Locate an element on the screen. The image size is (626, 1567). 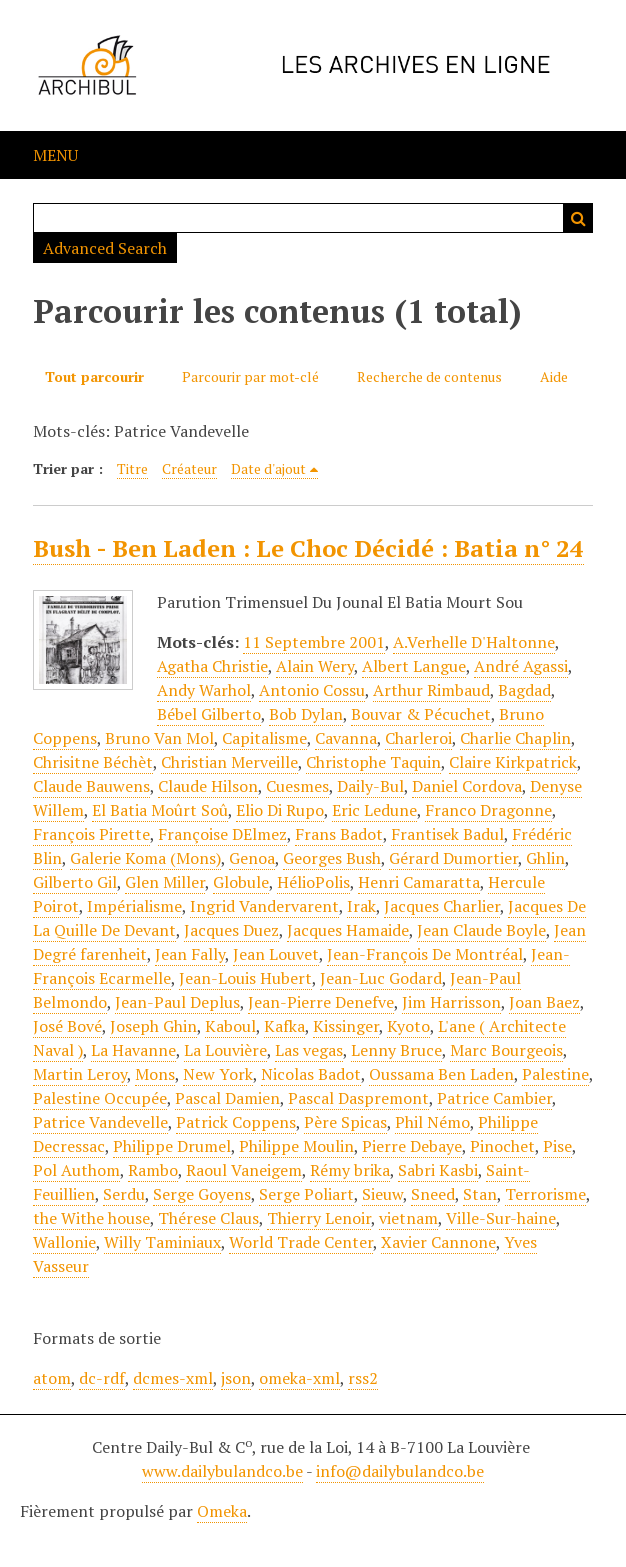
Franco Dragonne is located at coordinates (488, 810).